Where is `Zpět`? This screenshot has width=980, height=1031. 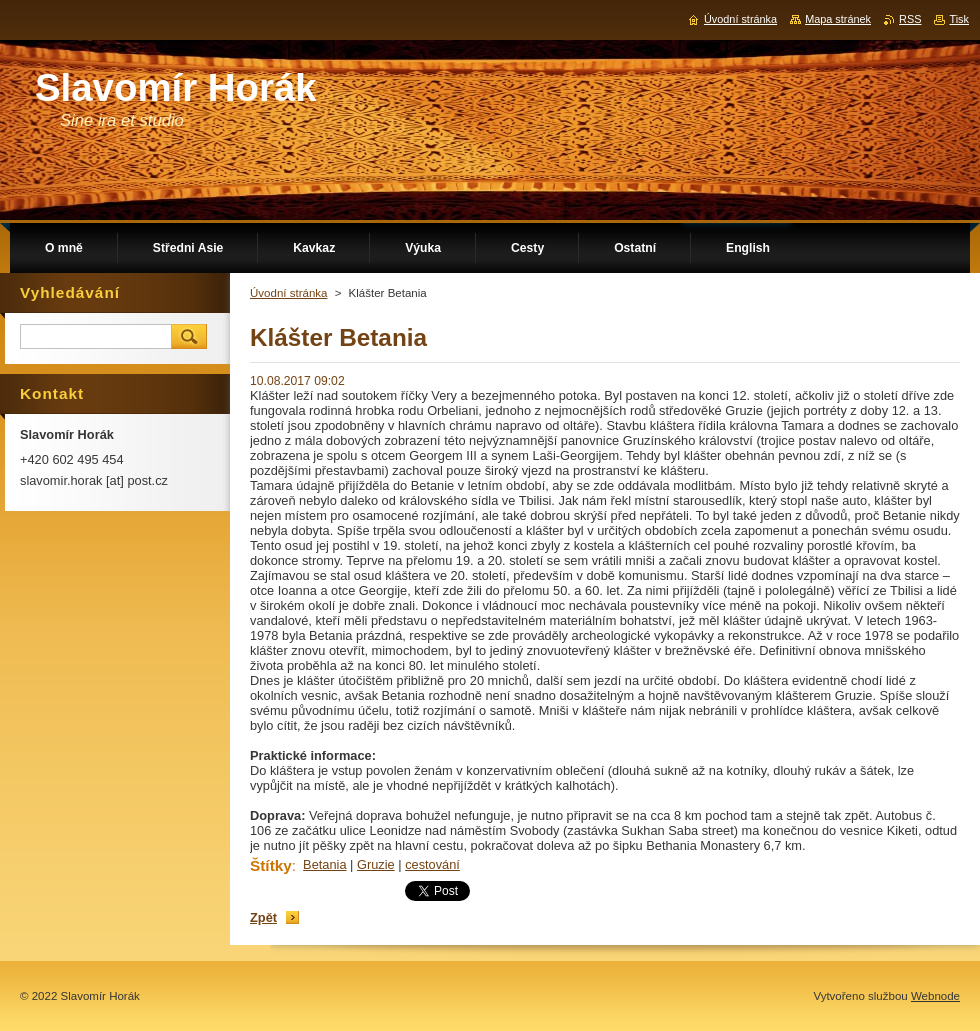
Zpět is located at coordinates (263, 917).